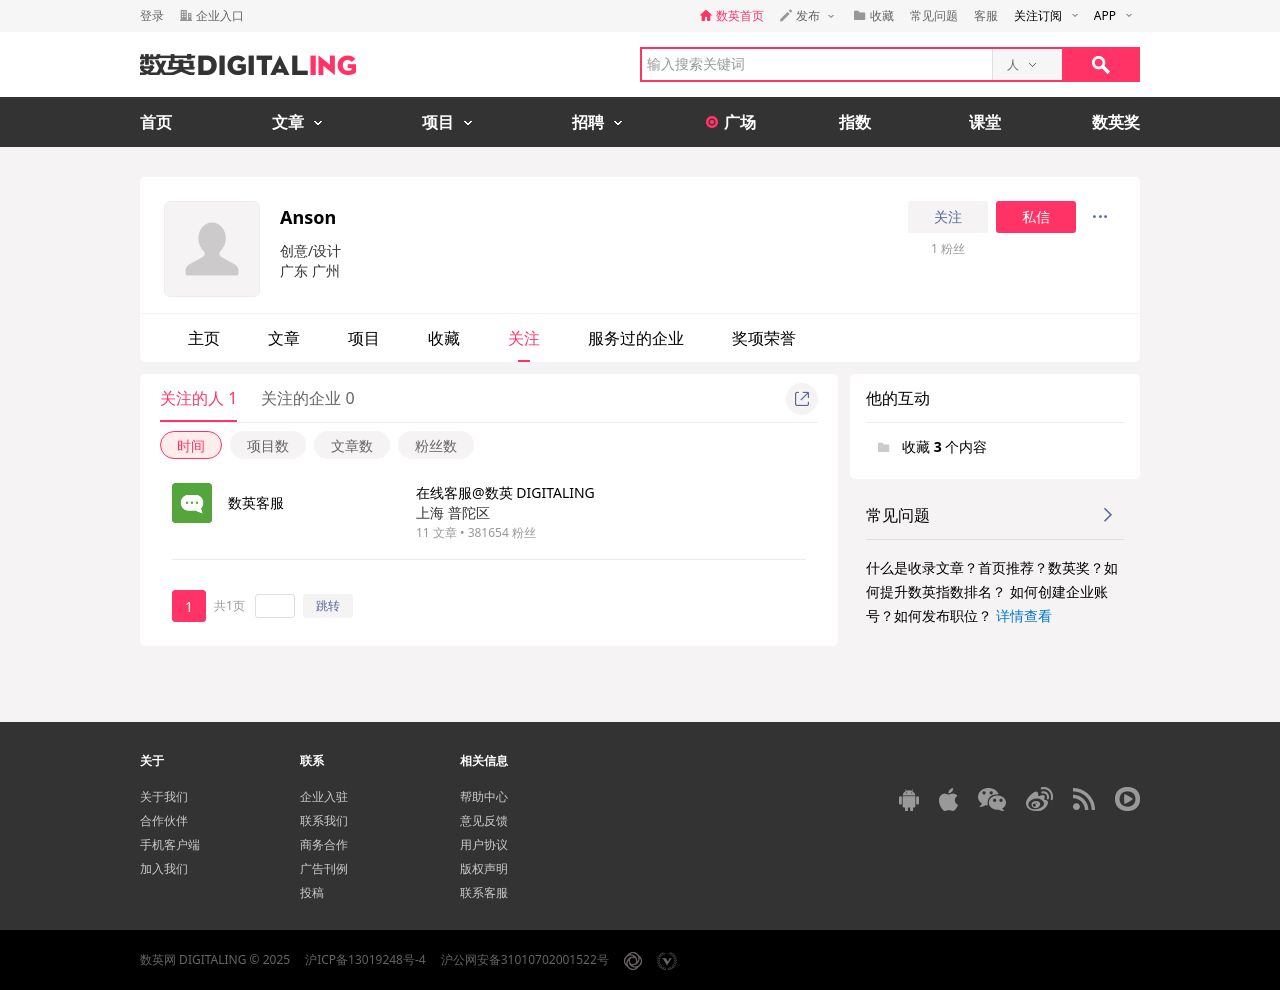 Image resolution: width=1280 pixels, height=990 pixels. Describe the element at coordinates (268, 445) in the screenshot. I see `项目数` at that location.